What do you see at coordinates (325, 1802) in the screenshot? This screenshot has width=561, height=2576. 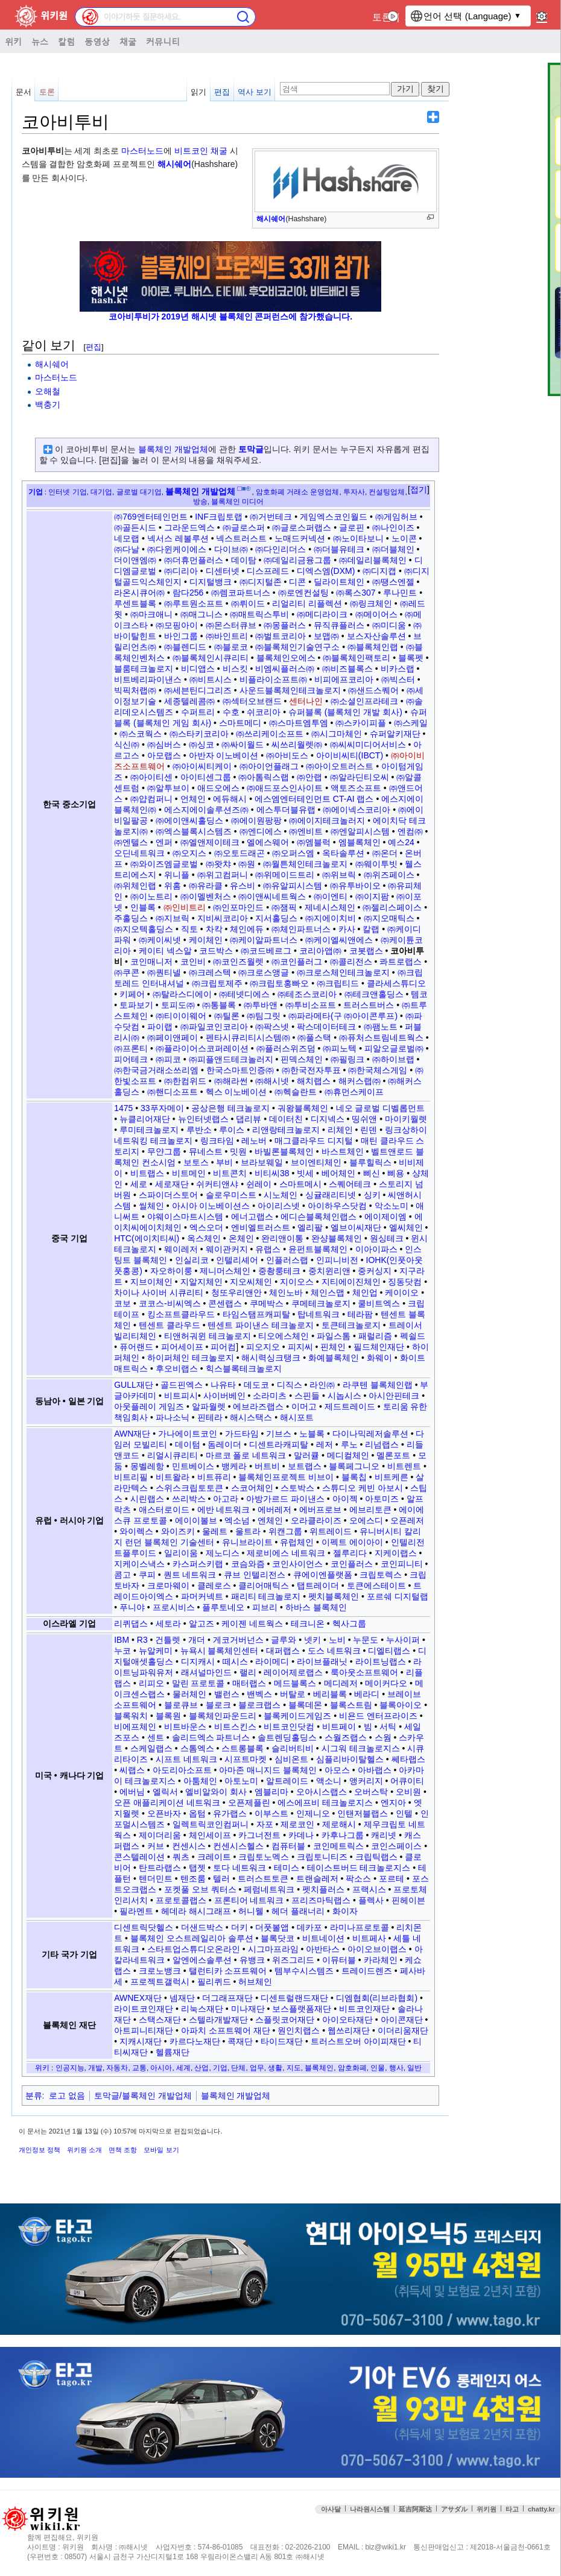 I see `에스에프비 테크놀로지스` at bounding box center [325, 1802].